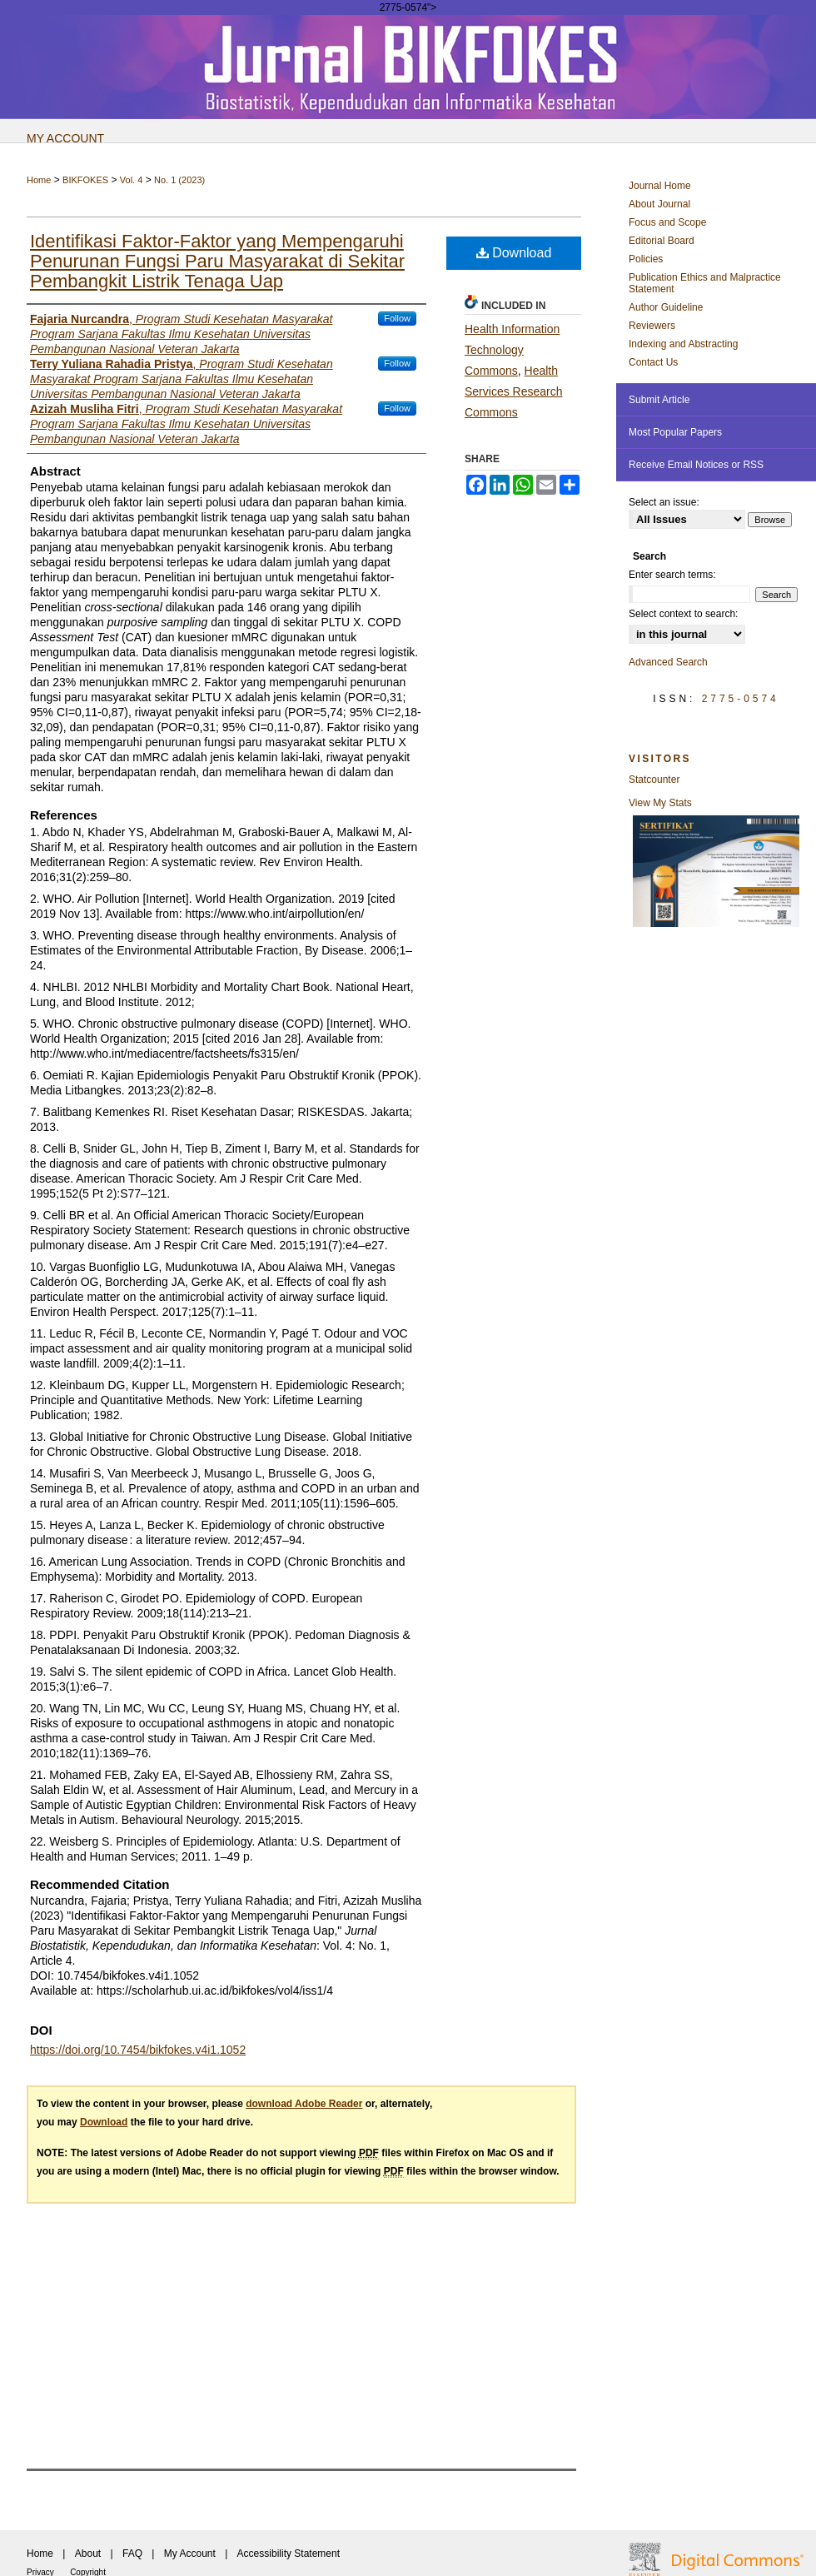 This screenshot has height=2576, width=816. What do you see at coordinates (514, 253) in the screenshot?
I see `Download` at bounding box center [514, 253].